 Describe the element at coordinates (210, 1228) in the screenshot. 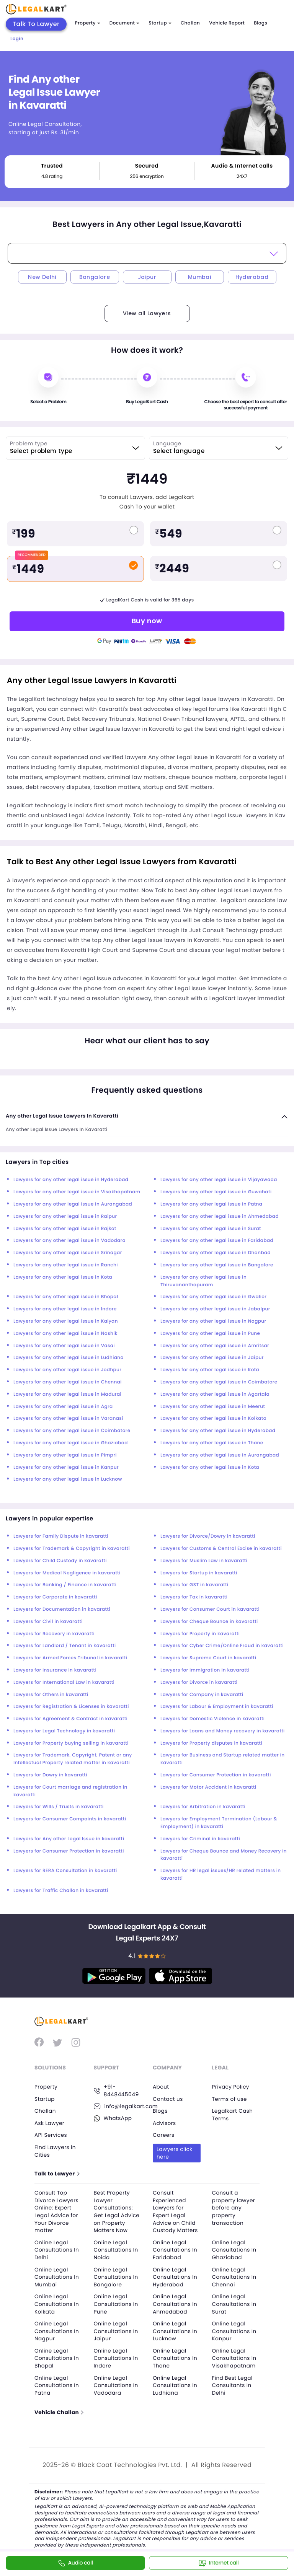

I see `Lawyers for any other legal issue in Surat` at that location.